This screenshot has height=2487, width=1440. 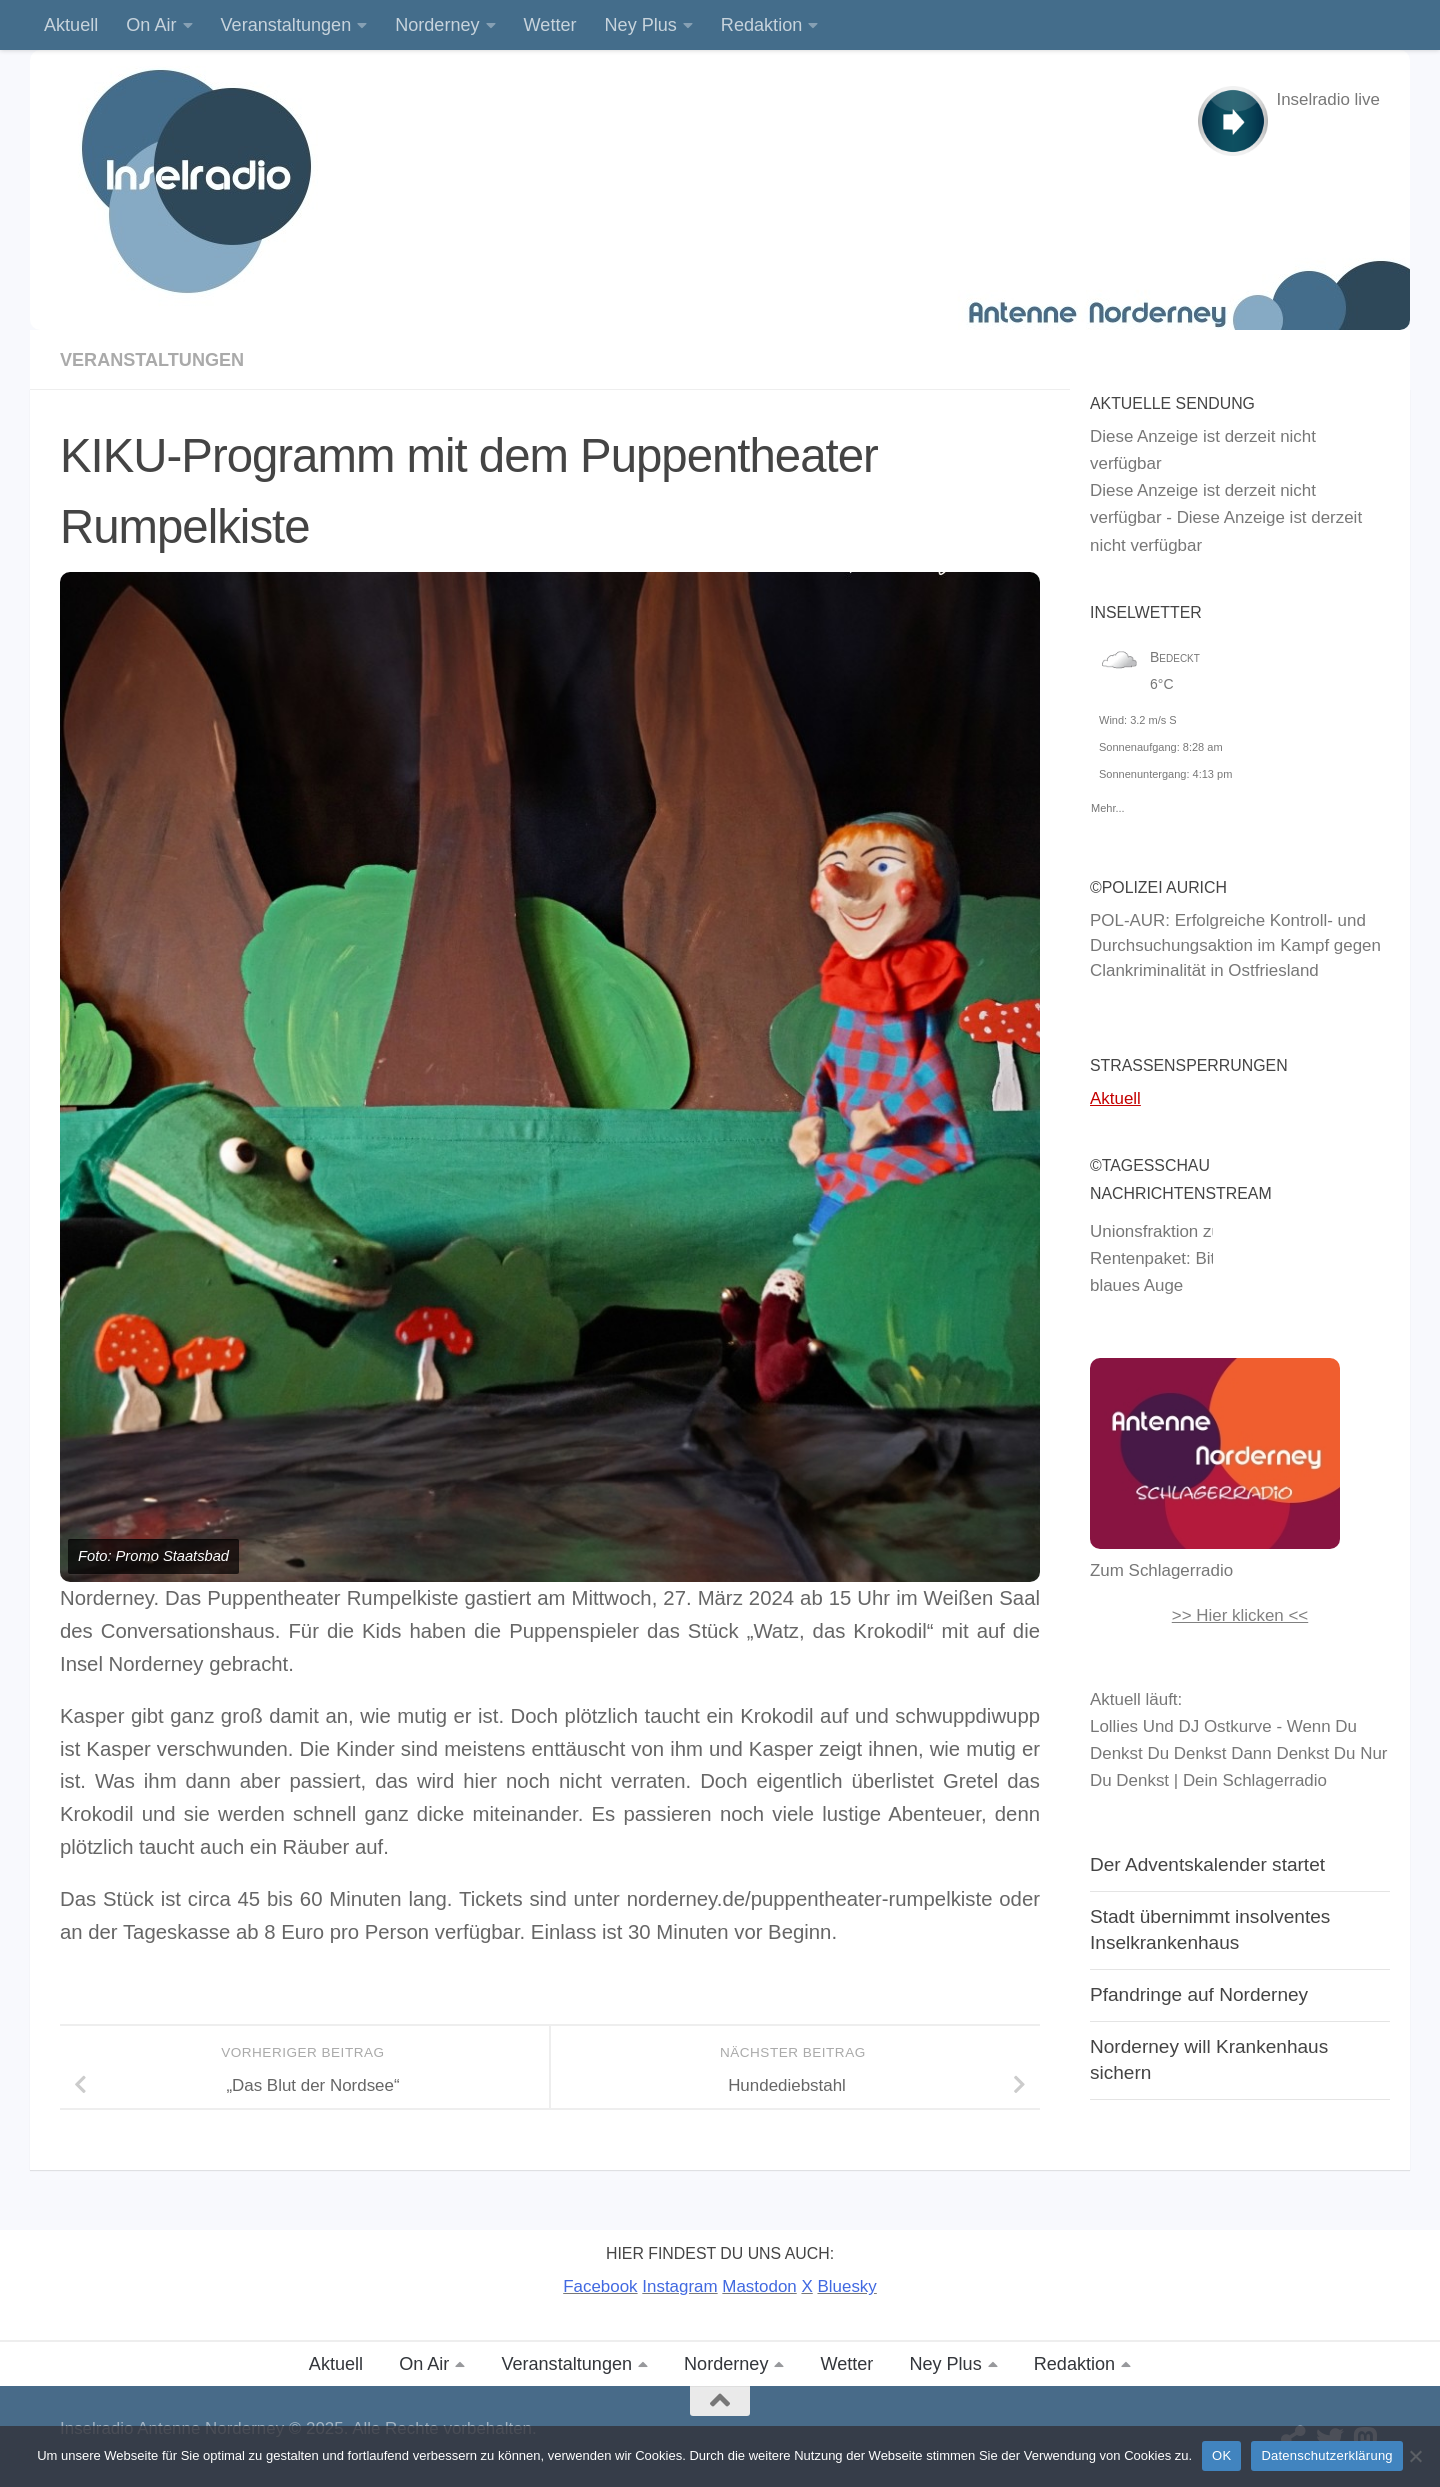 I want to click on Norderney, so click(x=437, y=25).